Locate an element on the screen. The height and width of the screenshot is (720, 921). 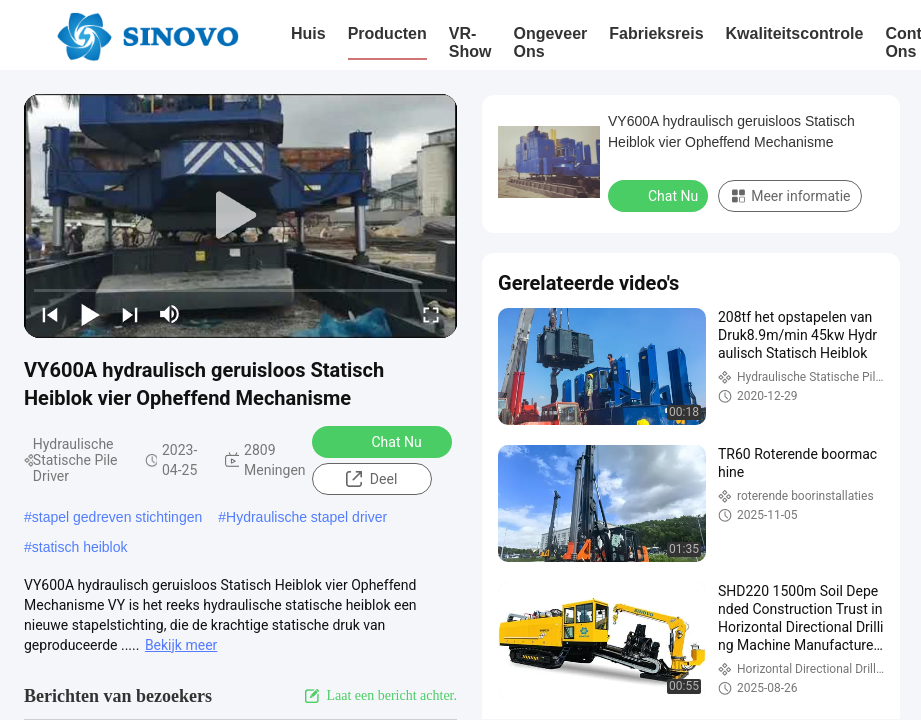
[prev] is located at coordinates (50, 314).